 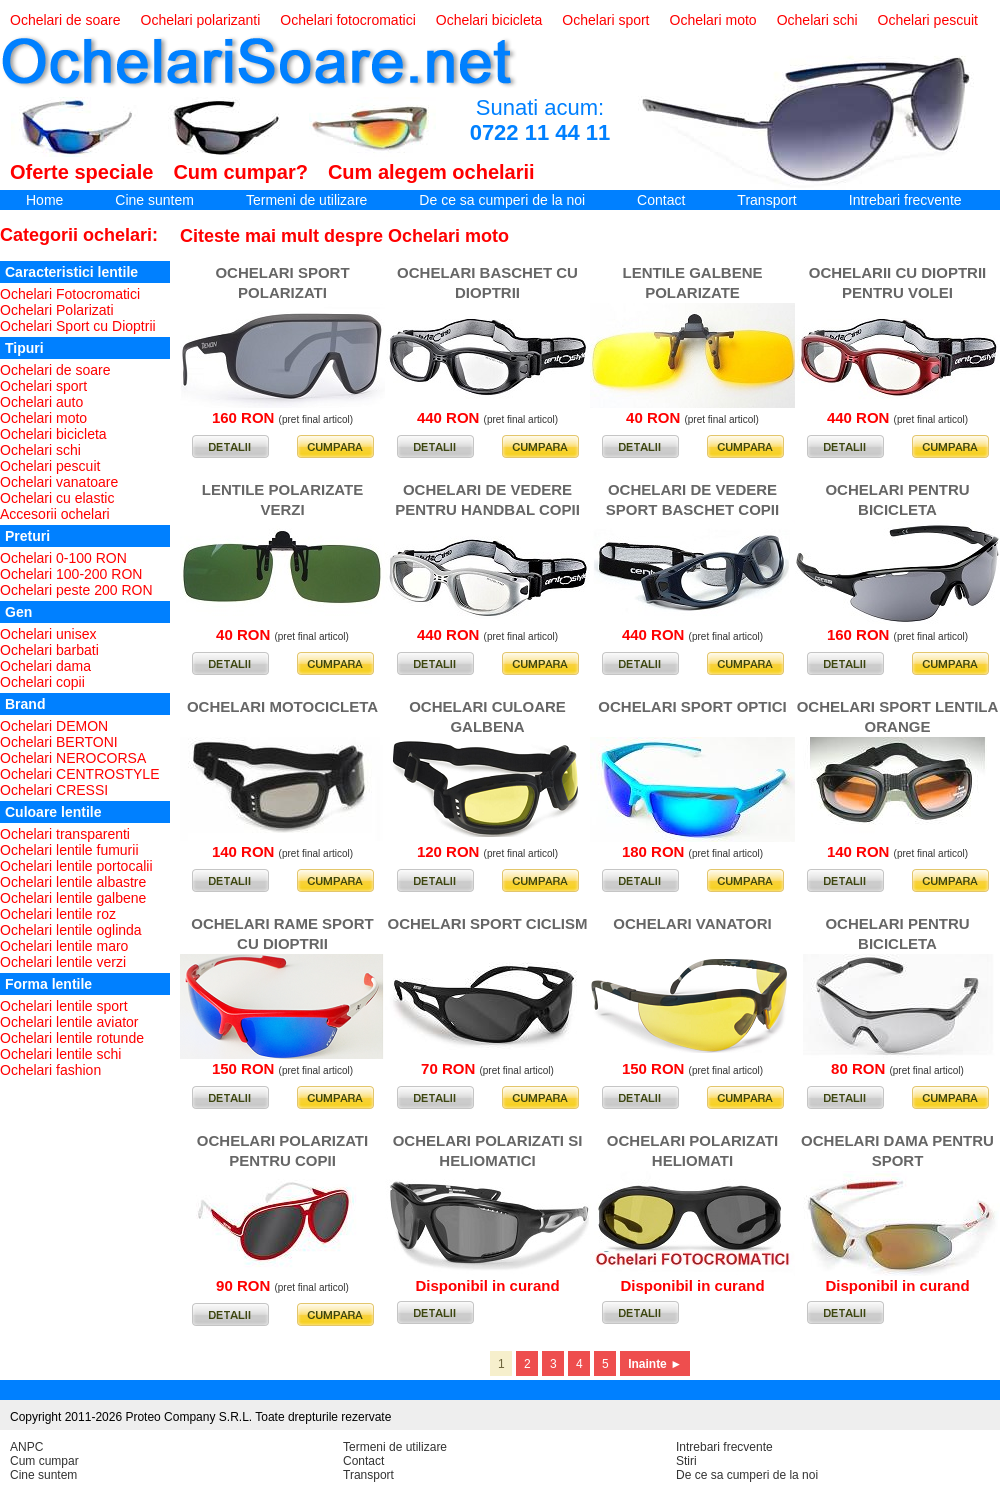 I want to click on Ochelari NEROCORSA, so click(x=73, y=758).